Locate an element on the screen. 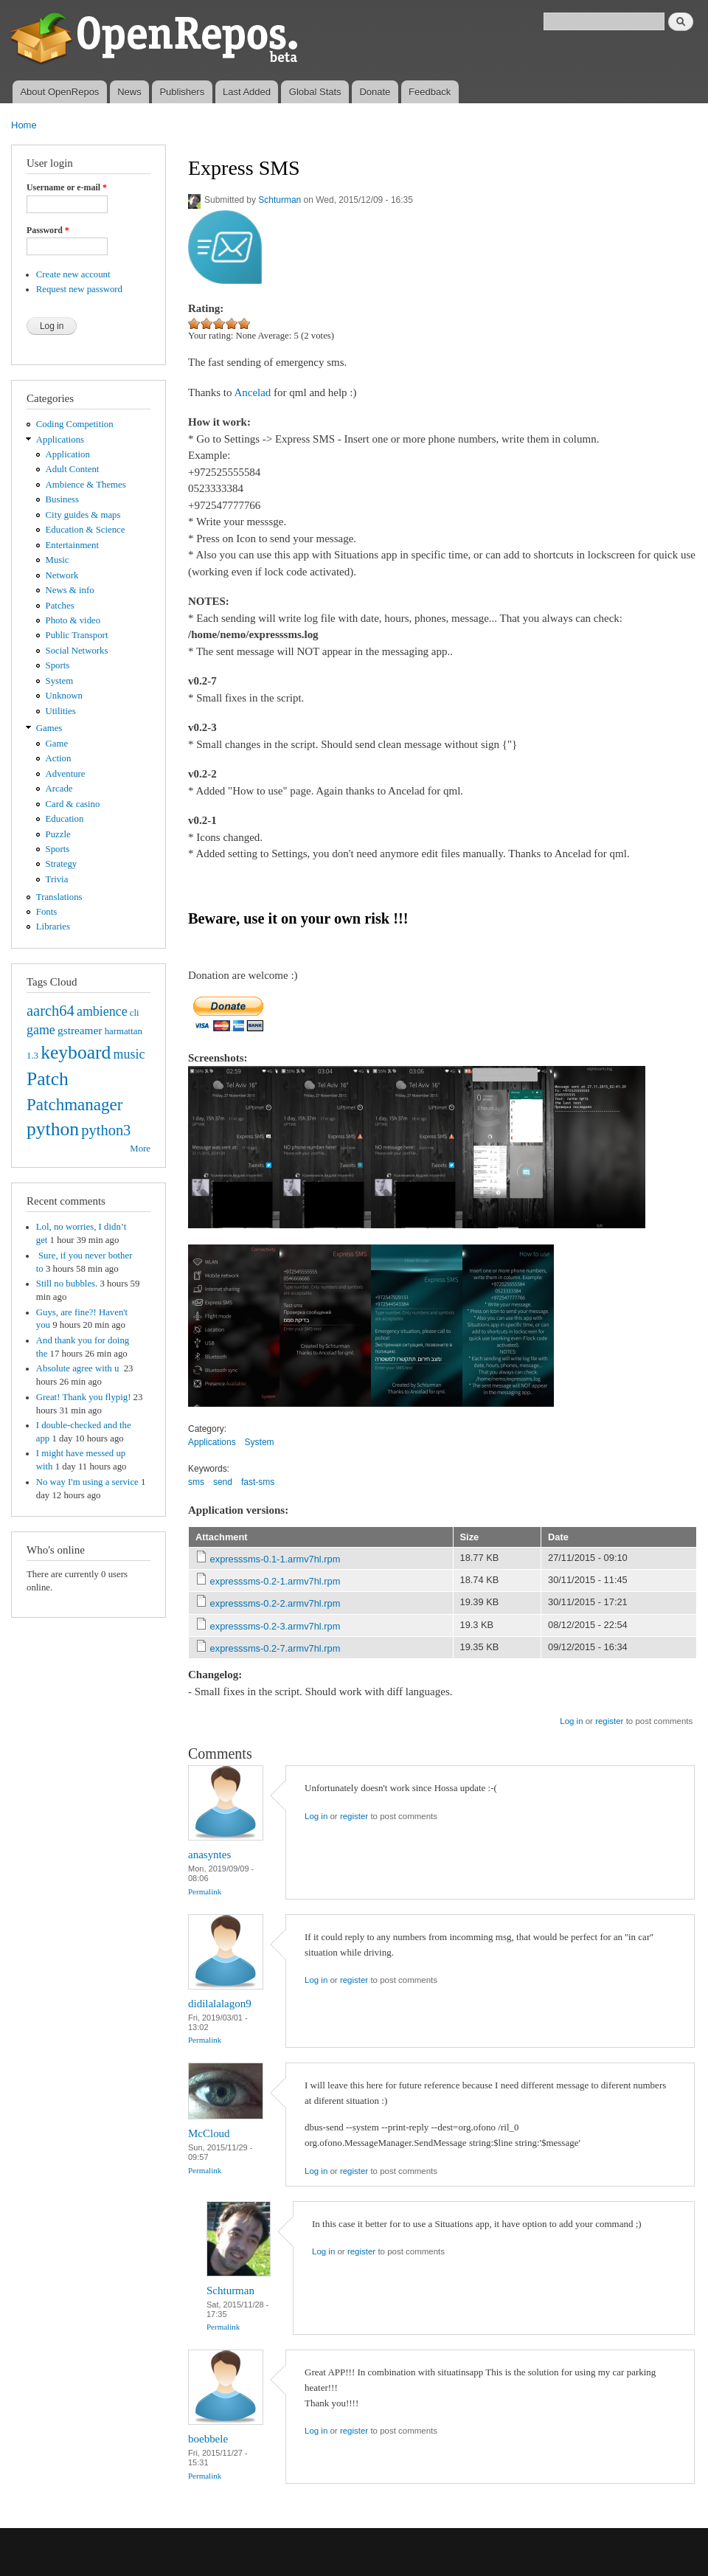  Global Stats is located at coordinates (315, 91).